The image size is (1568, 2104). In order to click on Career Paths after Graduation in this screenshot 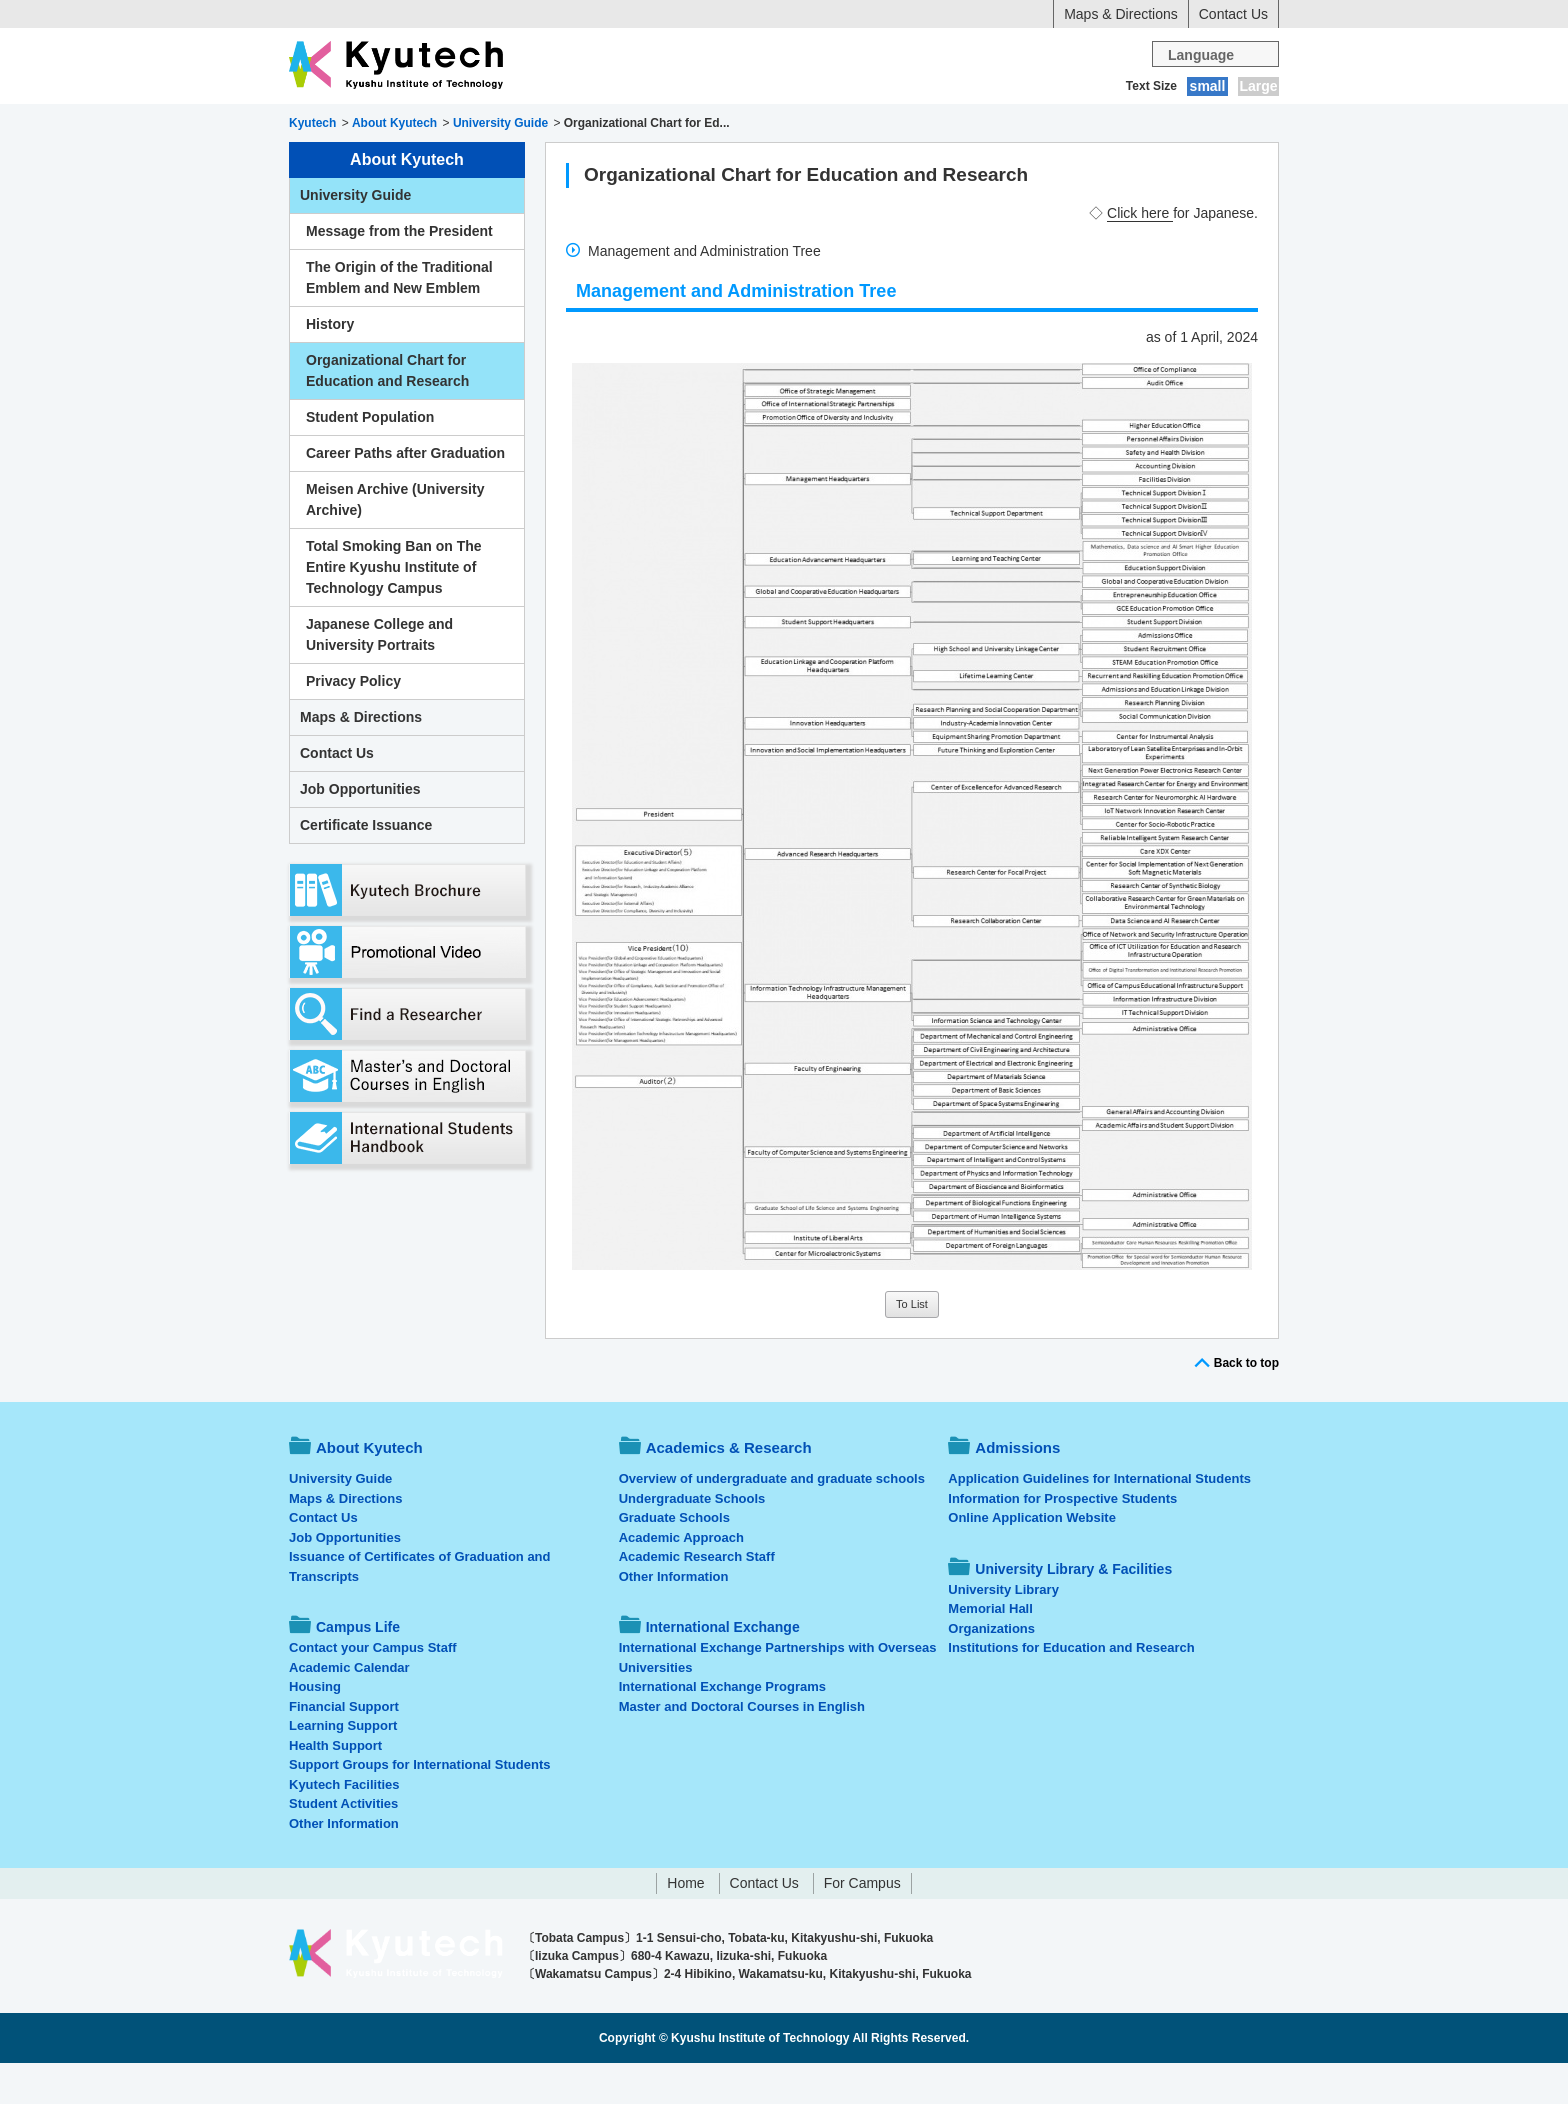, I will do `click(405, 494)`.